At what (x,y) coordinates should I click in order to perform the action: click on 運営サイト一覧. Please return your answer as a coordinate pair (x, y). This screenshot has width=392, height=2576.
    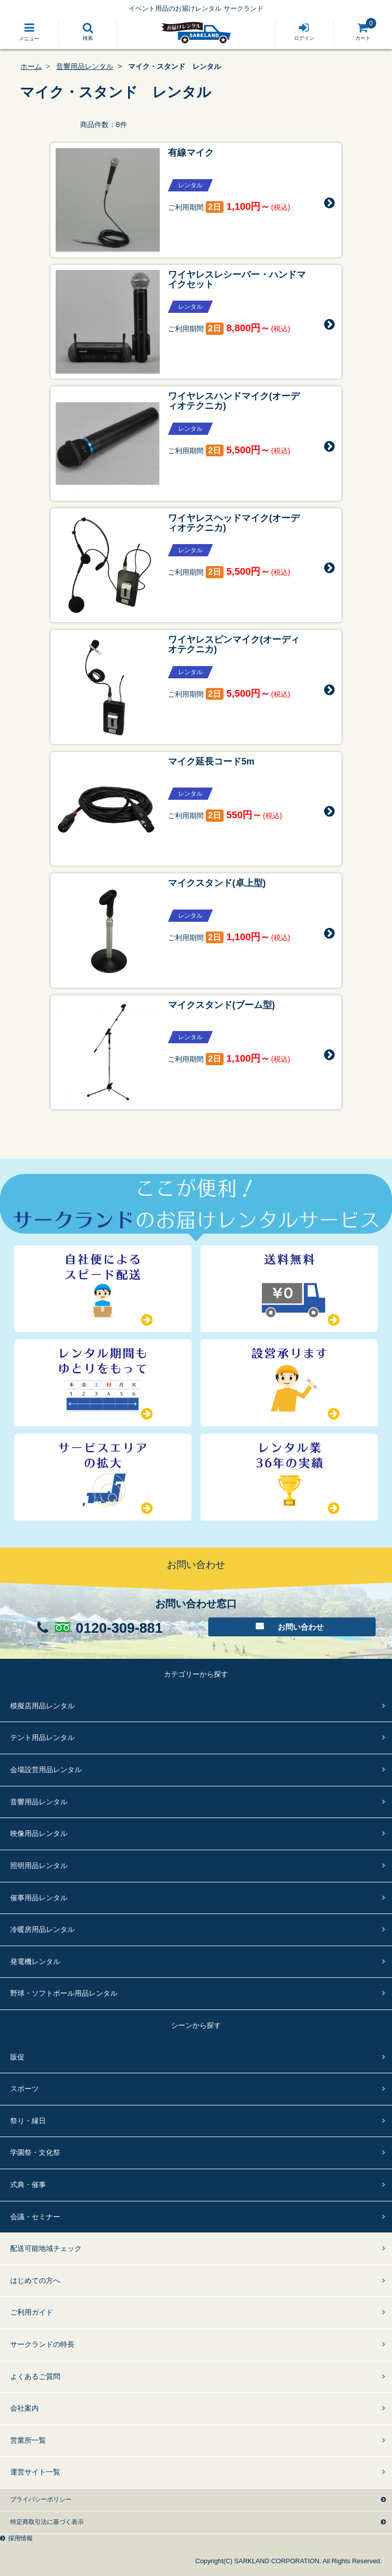
    Looking at the image, I should click on (35, 2472).